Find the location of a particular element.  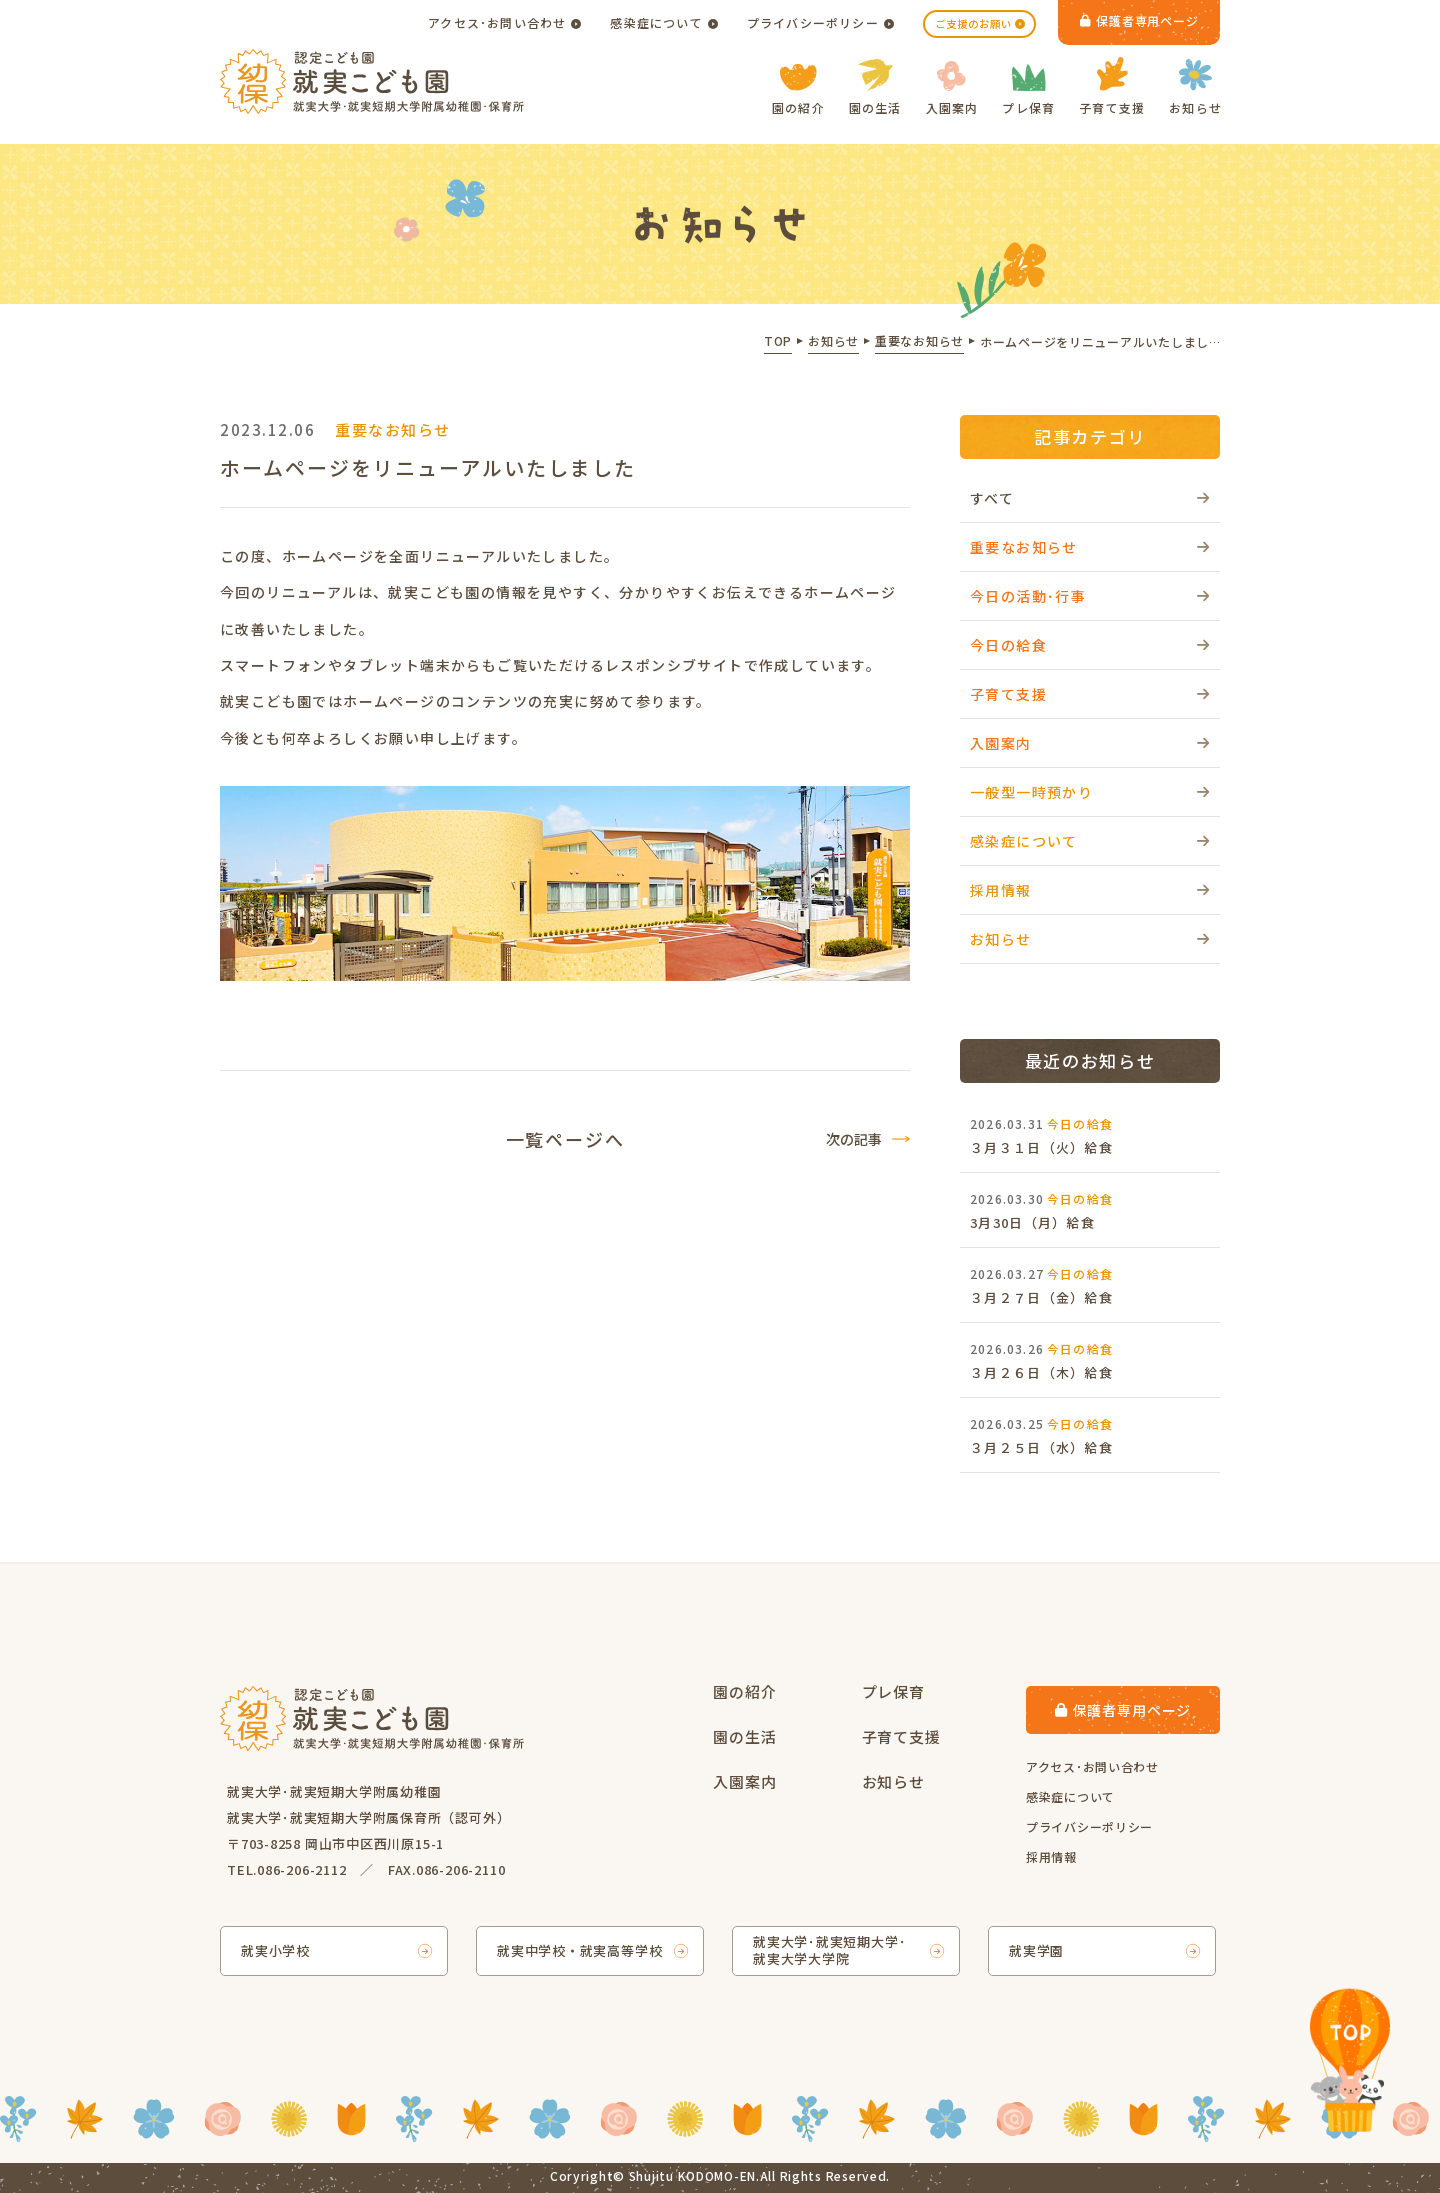

すべて is located at coordinates (992, 498).